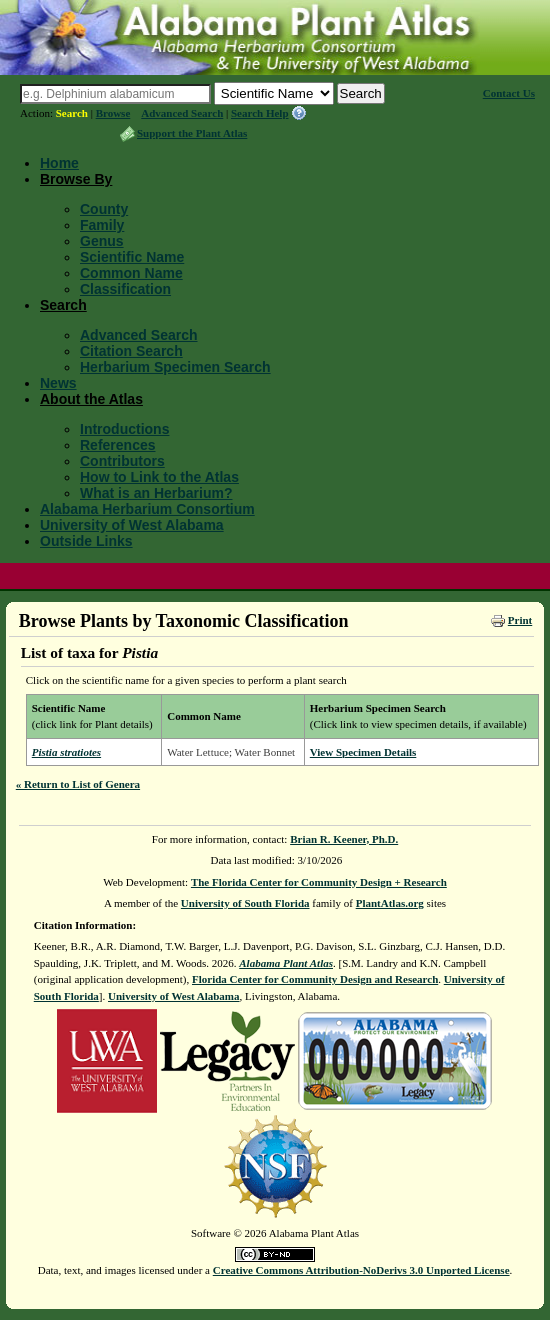 The height and width of the screenshot is (1320, 550). What do you see at coordinates (76, 179) in the screenshot?
I see `Browse By` at bounding box center [76, 179].